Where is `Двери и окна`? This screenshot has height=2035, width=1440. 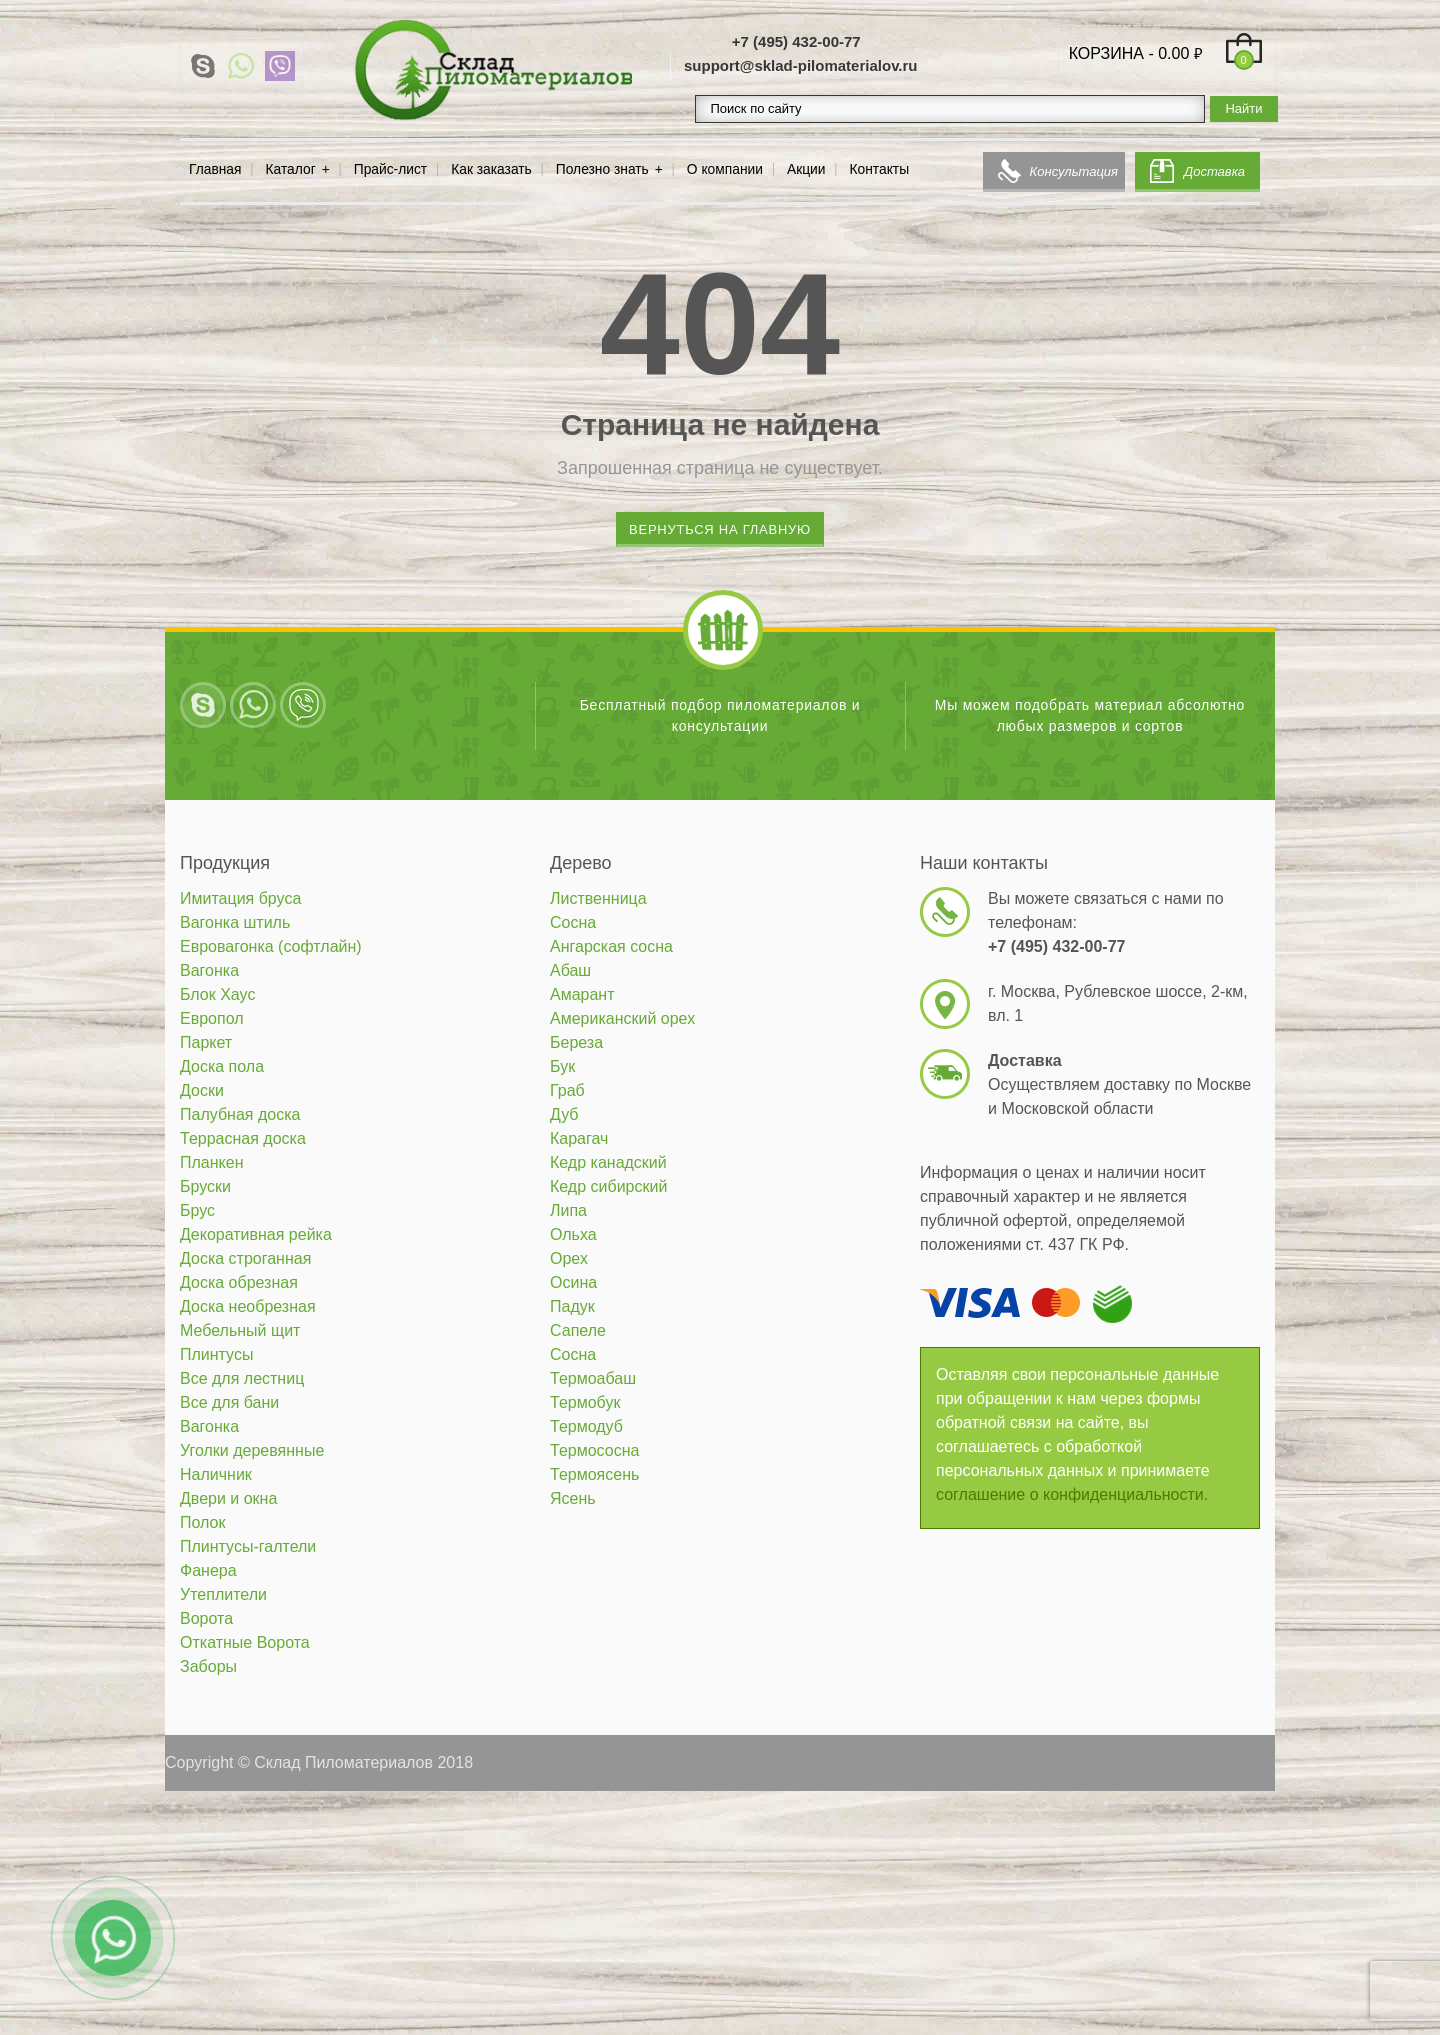
Двери и окна is located at coordinates (228, 1498).